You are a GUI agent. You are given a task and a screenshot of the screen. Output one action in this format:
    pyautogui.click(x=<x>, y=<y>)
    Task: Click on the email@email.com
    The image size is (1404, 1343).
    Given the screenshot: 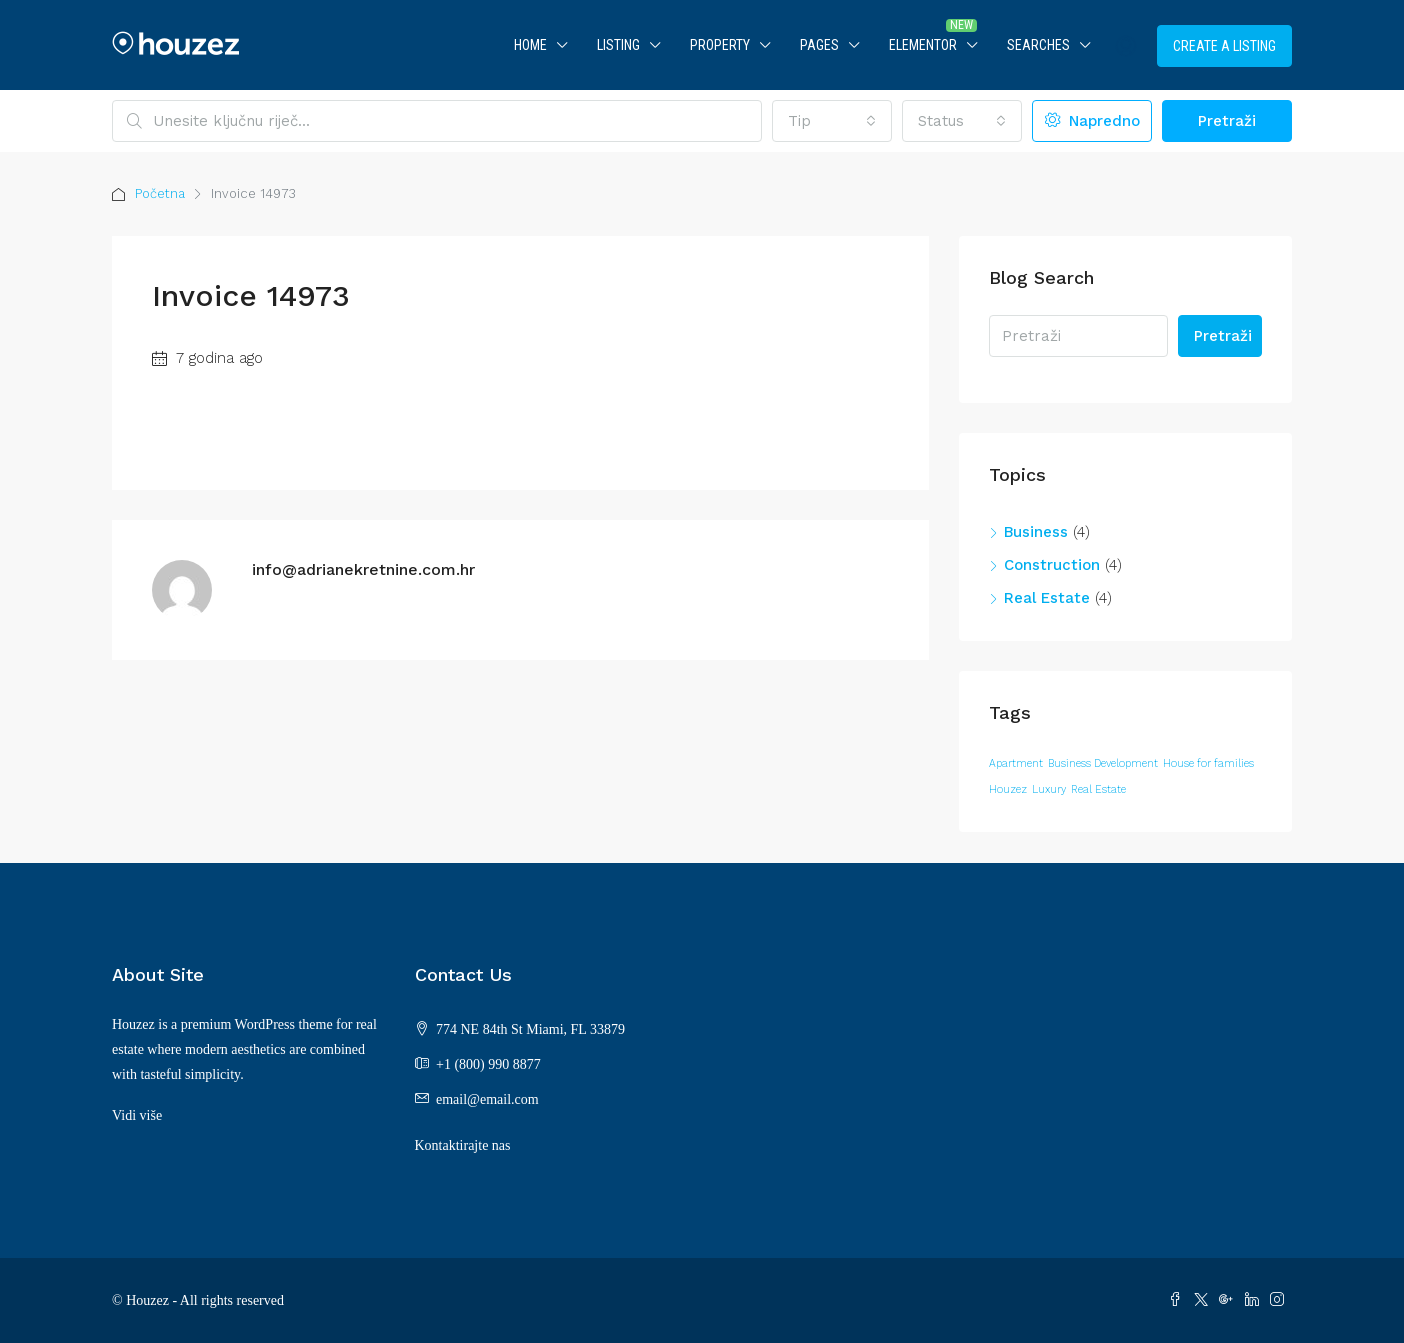 What is the action you would take?
    pyautogui.click(x=487, y=1099)
    